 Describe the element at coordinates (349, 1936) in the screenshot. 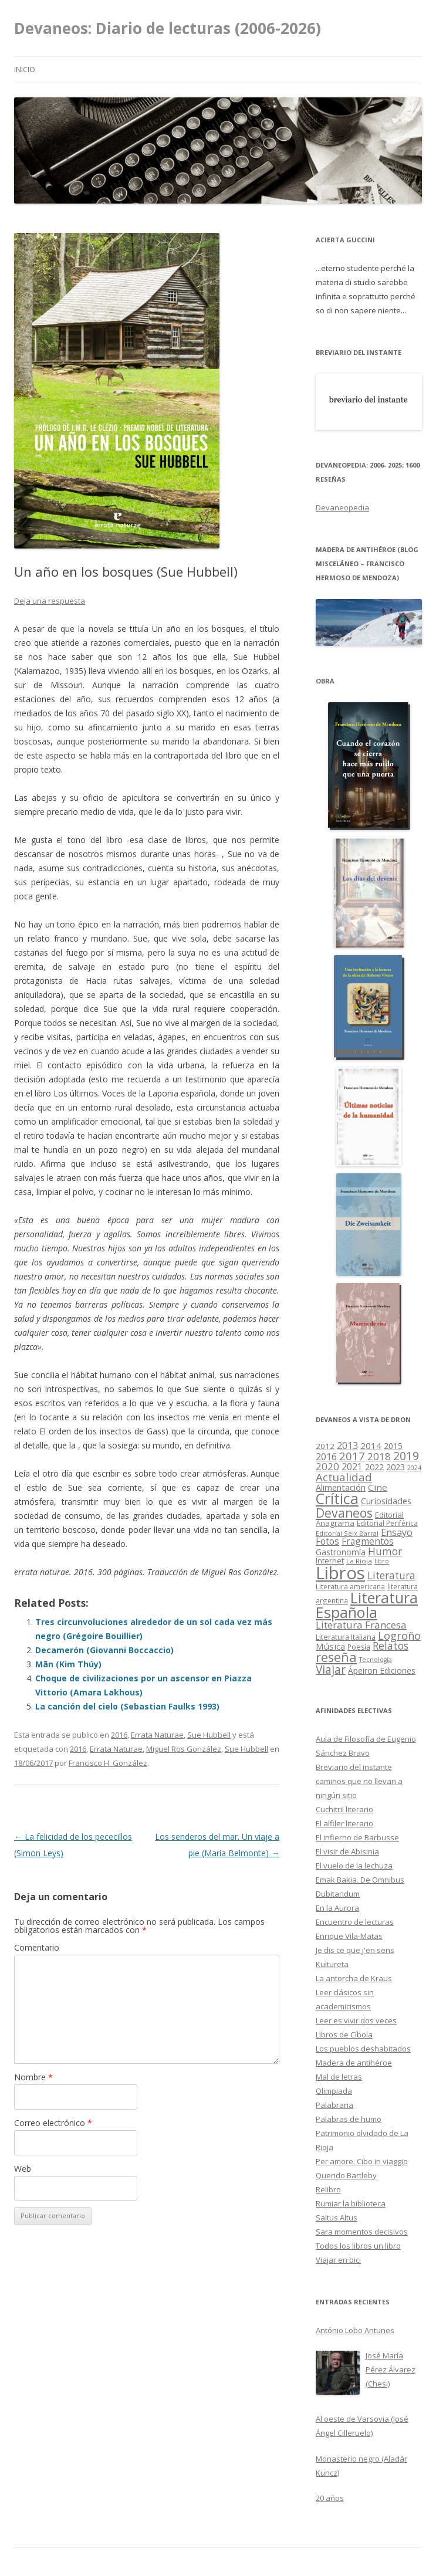

I see `Enrique Vila-Matas` at that location.